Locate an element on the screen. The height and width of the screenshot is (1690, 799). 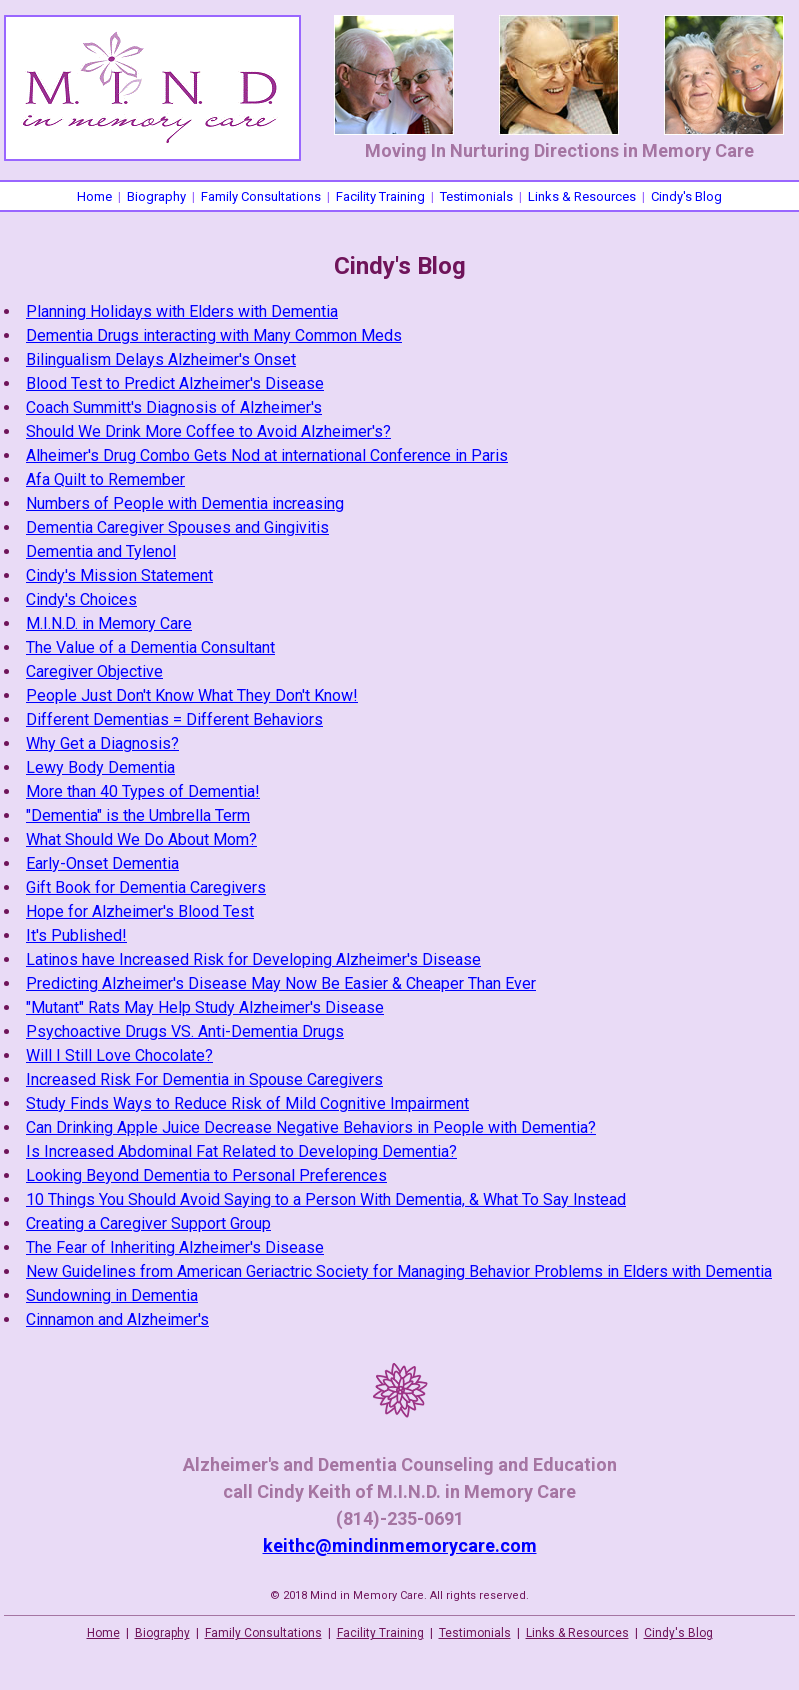
The Fear of Inheriting Alzheimer's Disease is located at coordinates (175, 1247).